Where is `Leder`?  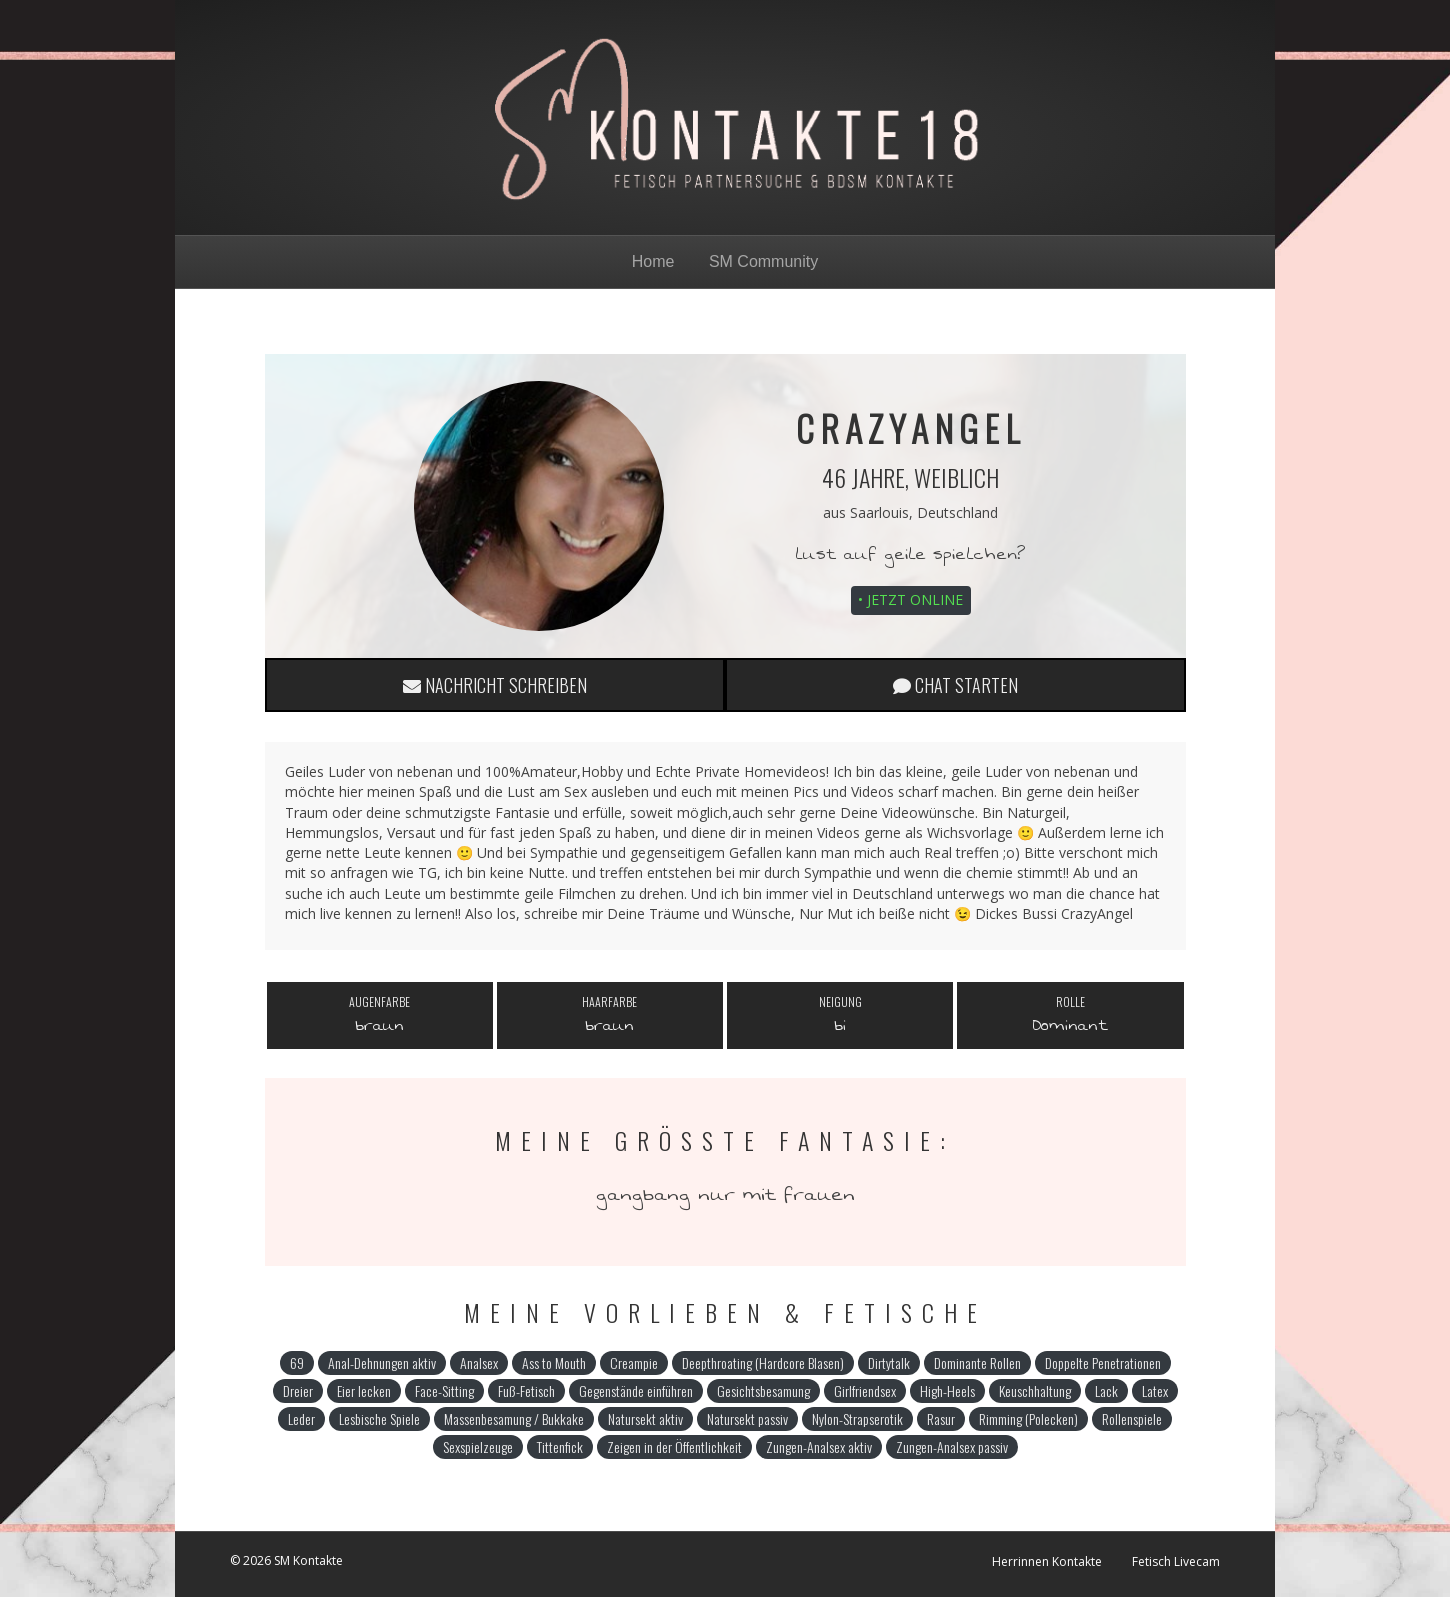
Leder is located at coordinates (301, 1418).